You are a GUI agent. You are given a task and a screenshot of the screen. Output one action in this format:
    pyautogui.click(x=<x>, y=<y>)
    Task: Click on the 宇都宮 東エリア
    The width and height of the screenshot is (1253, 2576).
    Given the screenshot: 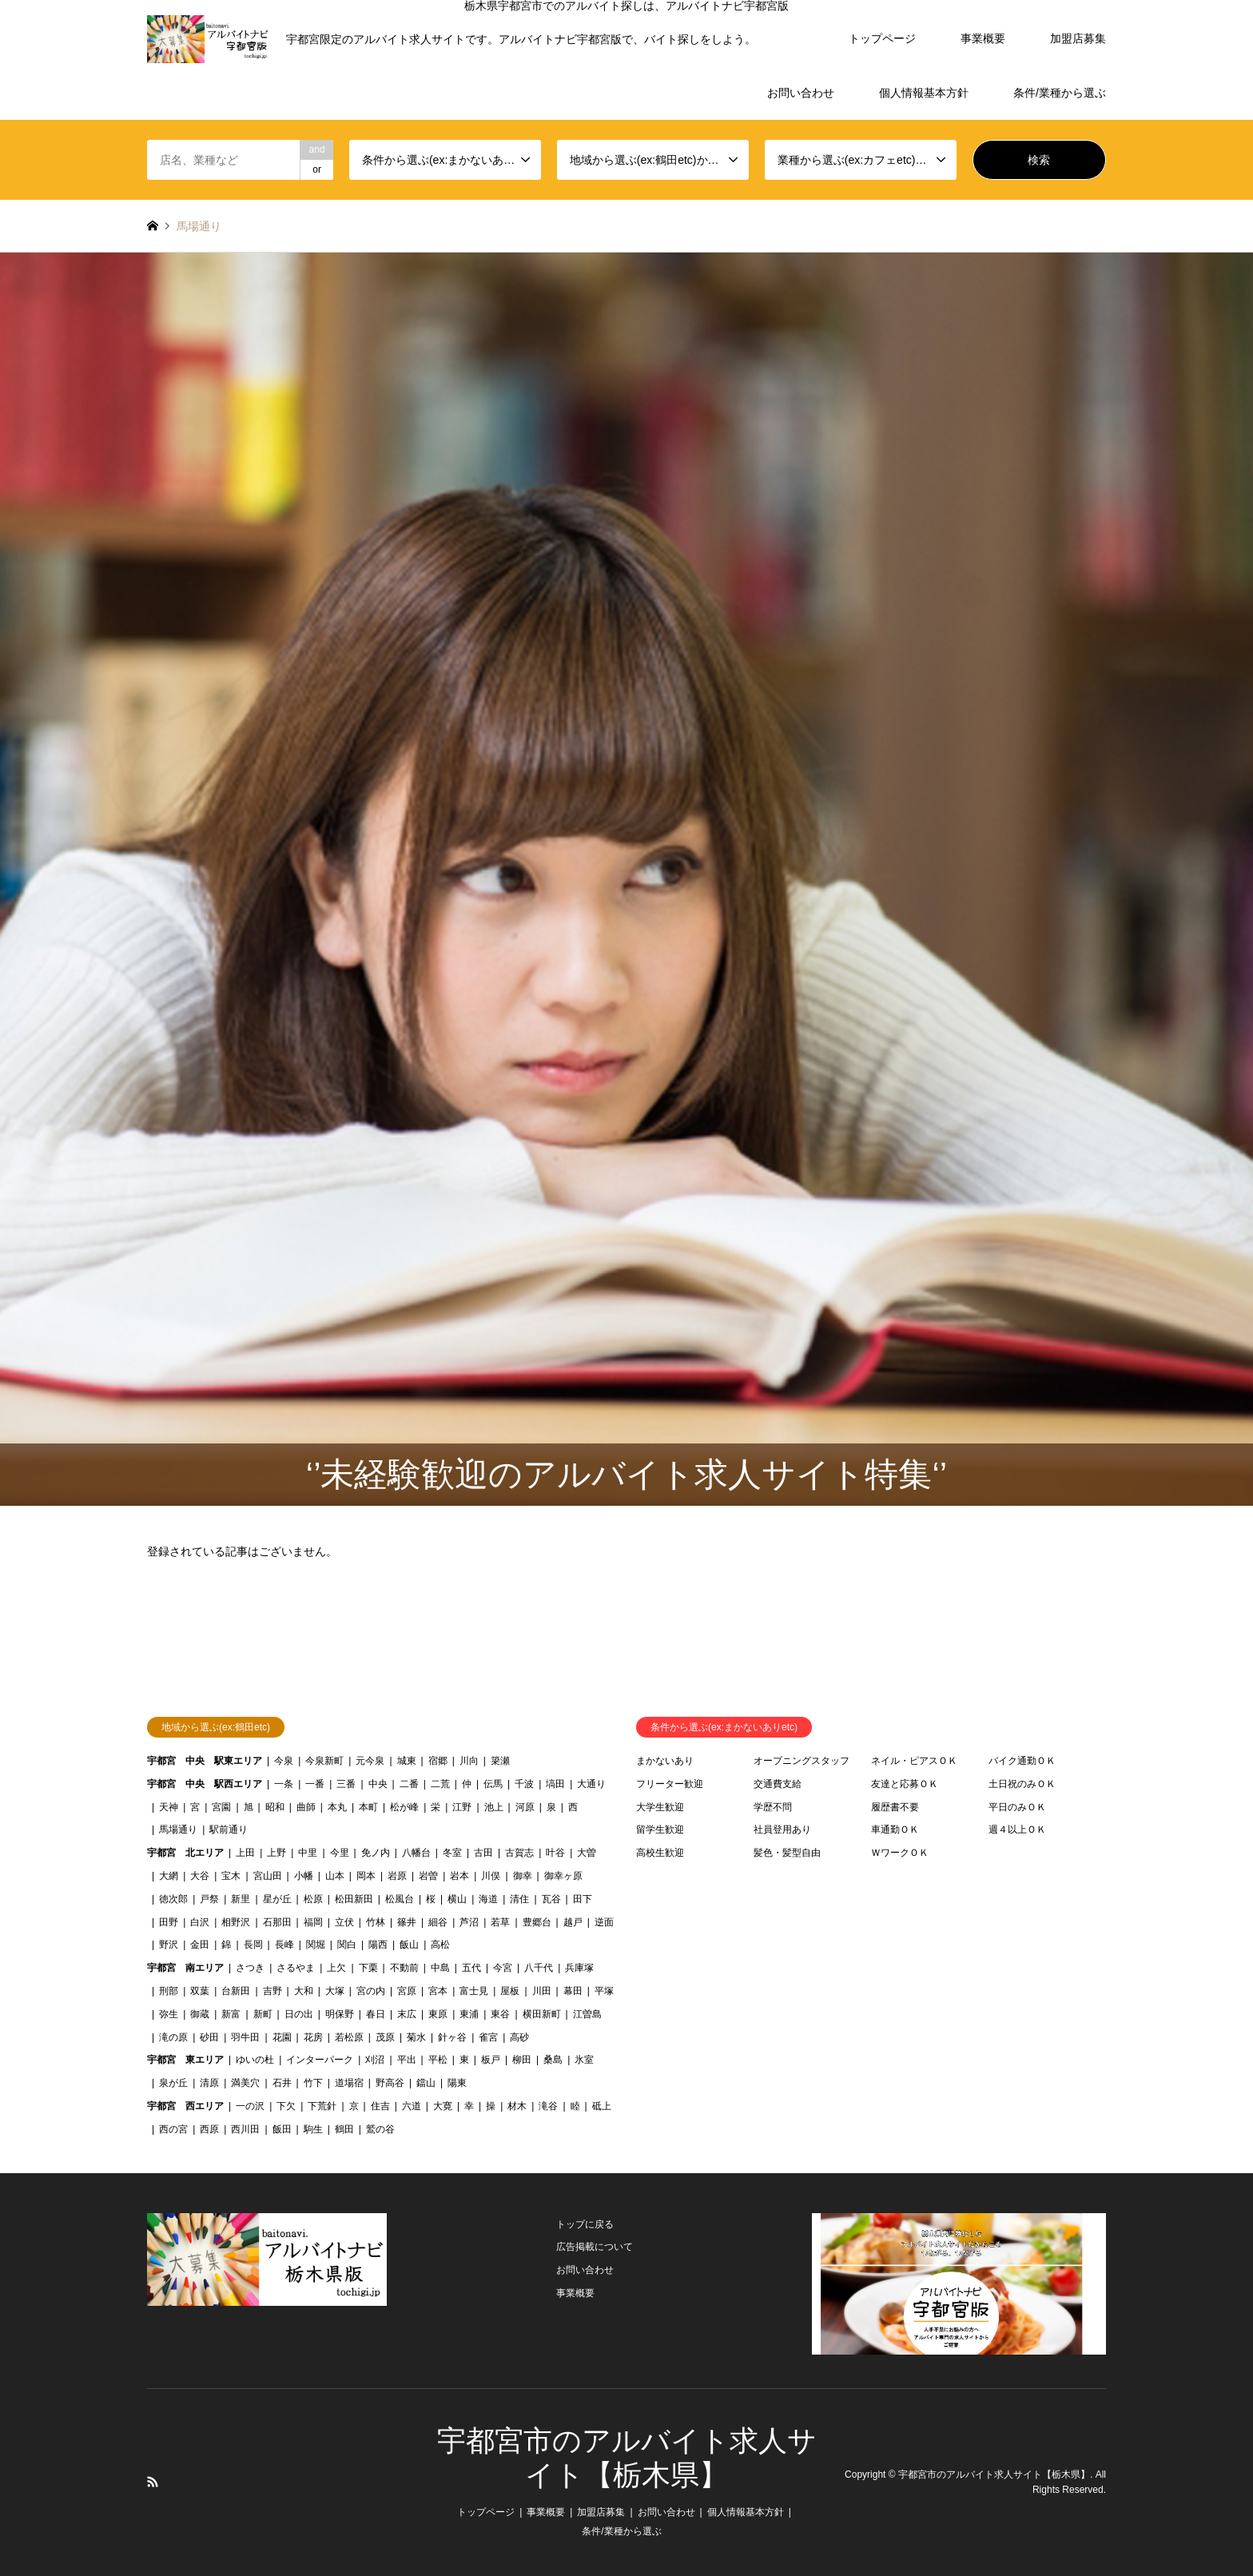 What is the action you would take?
    pyautogui.click(x=185, y=2059)
    